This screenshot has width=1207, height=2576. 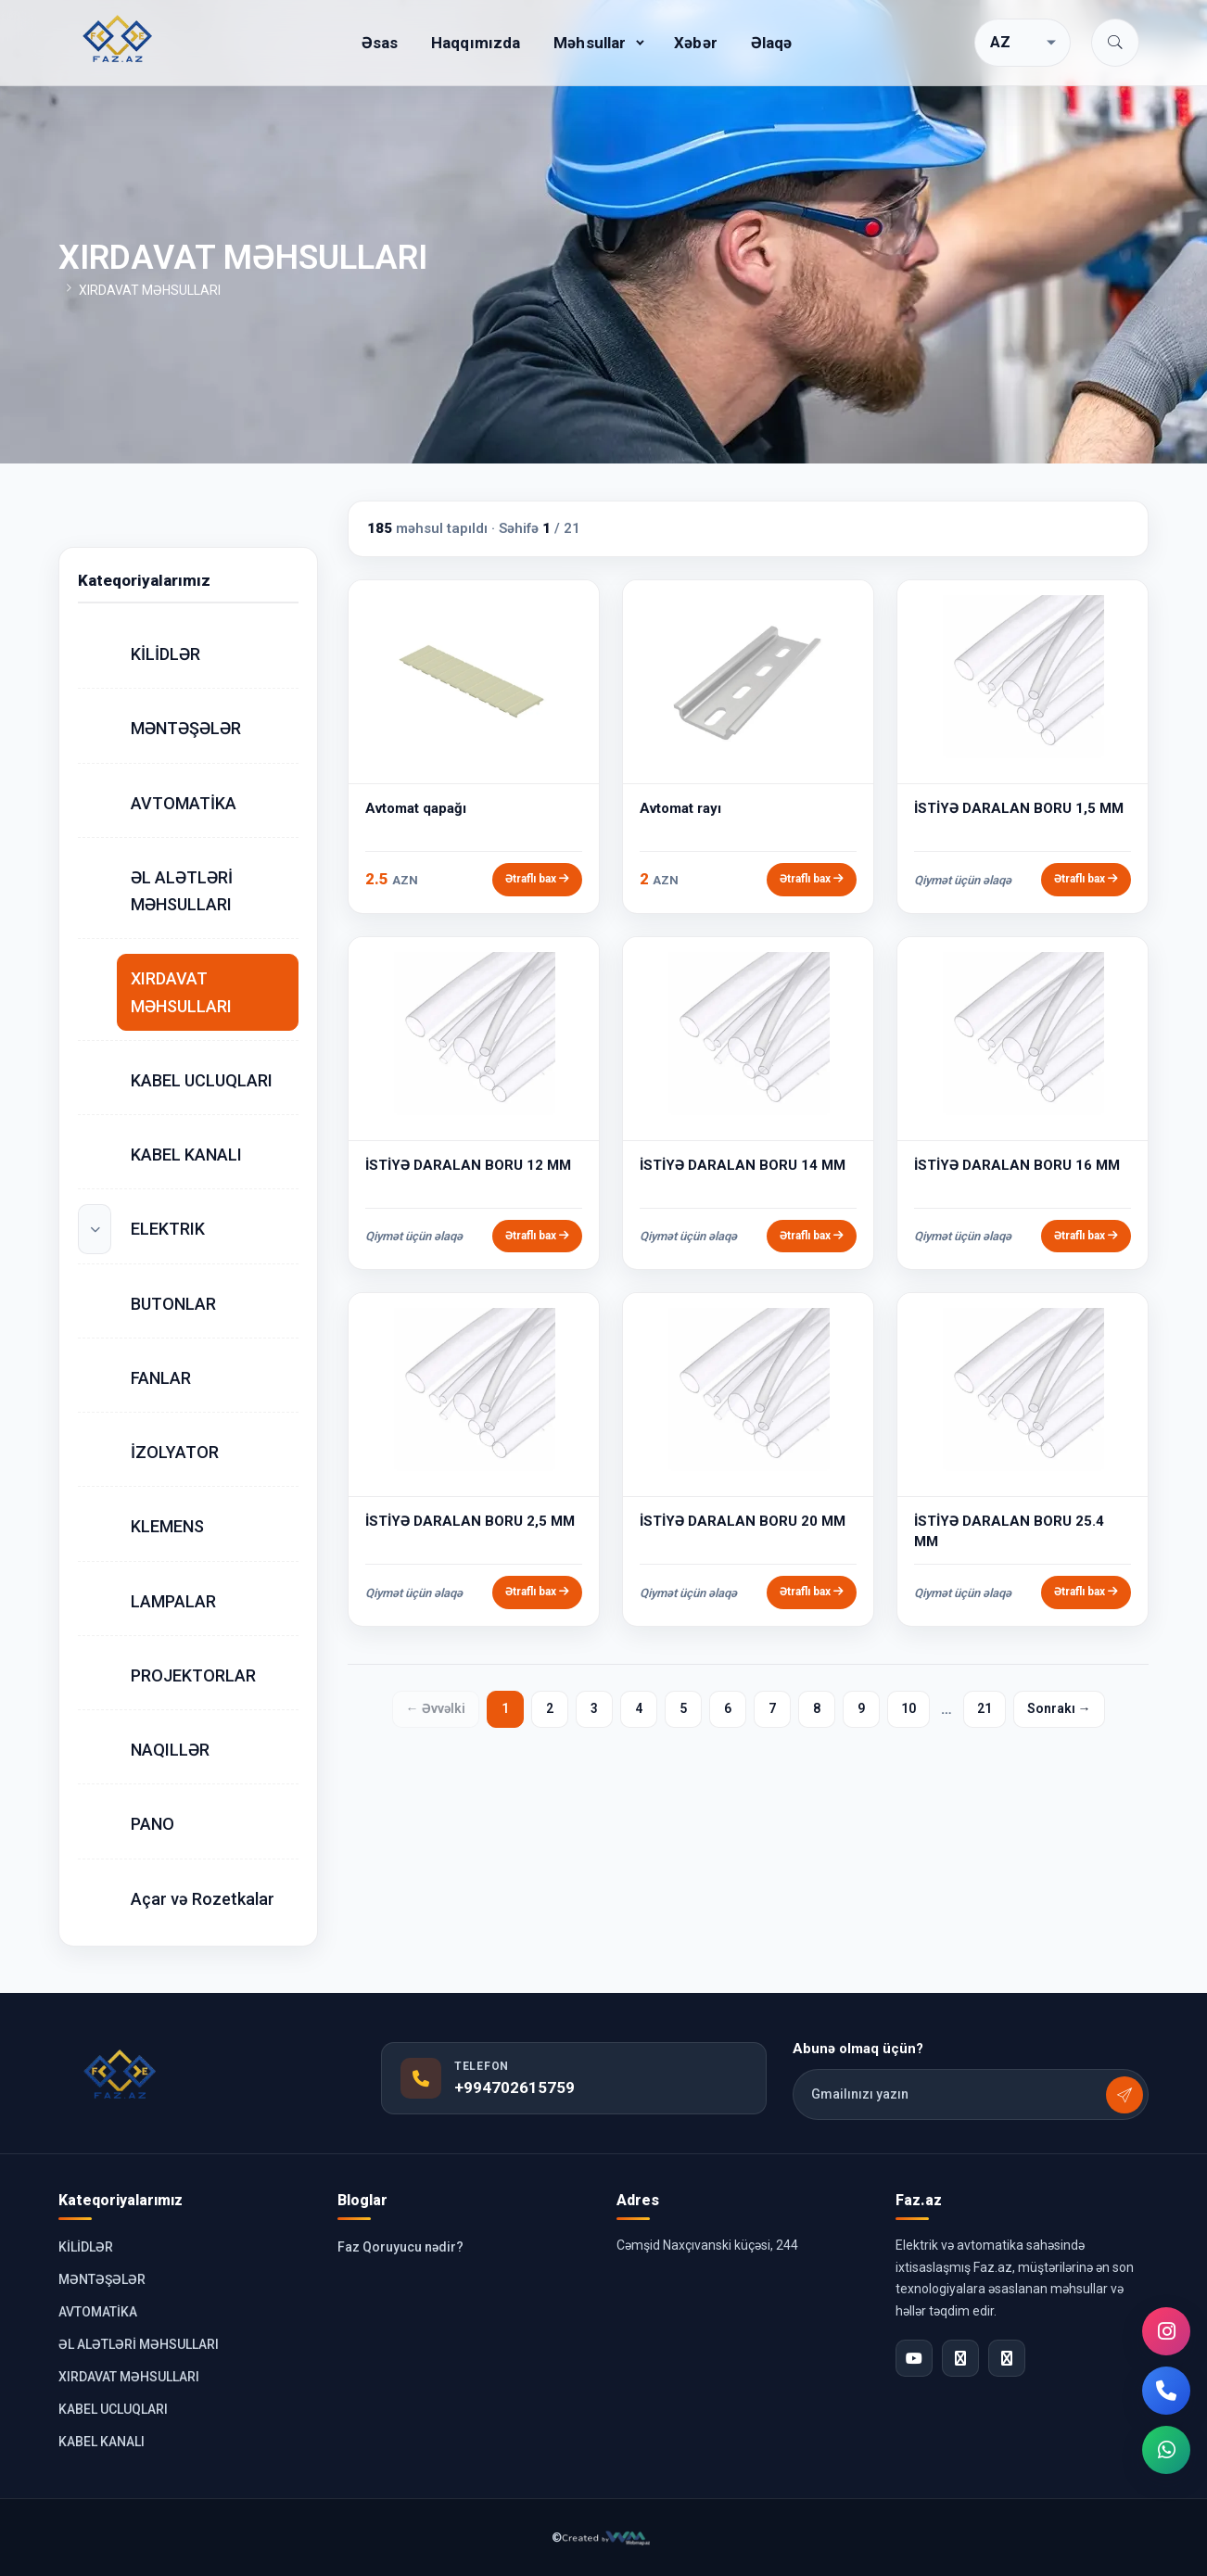 I want to click on İSTİYƏ DARALAN BORU 14 MM, so click(x=742, y=1165).